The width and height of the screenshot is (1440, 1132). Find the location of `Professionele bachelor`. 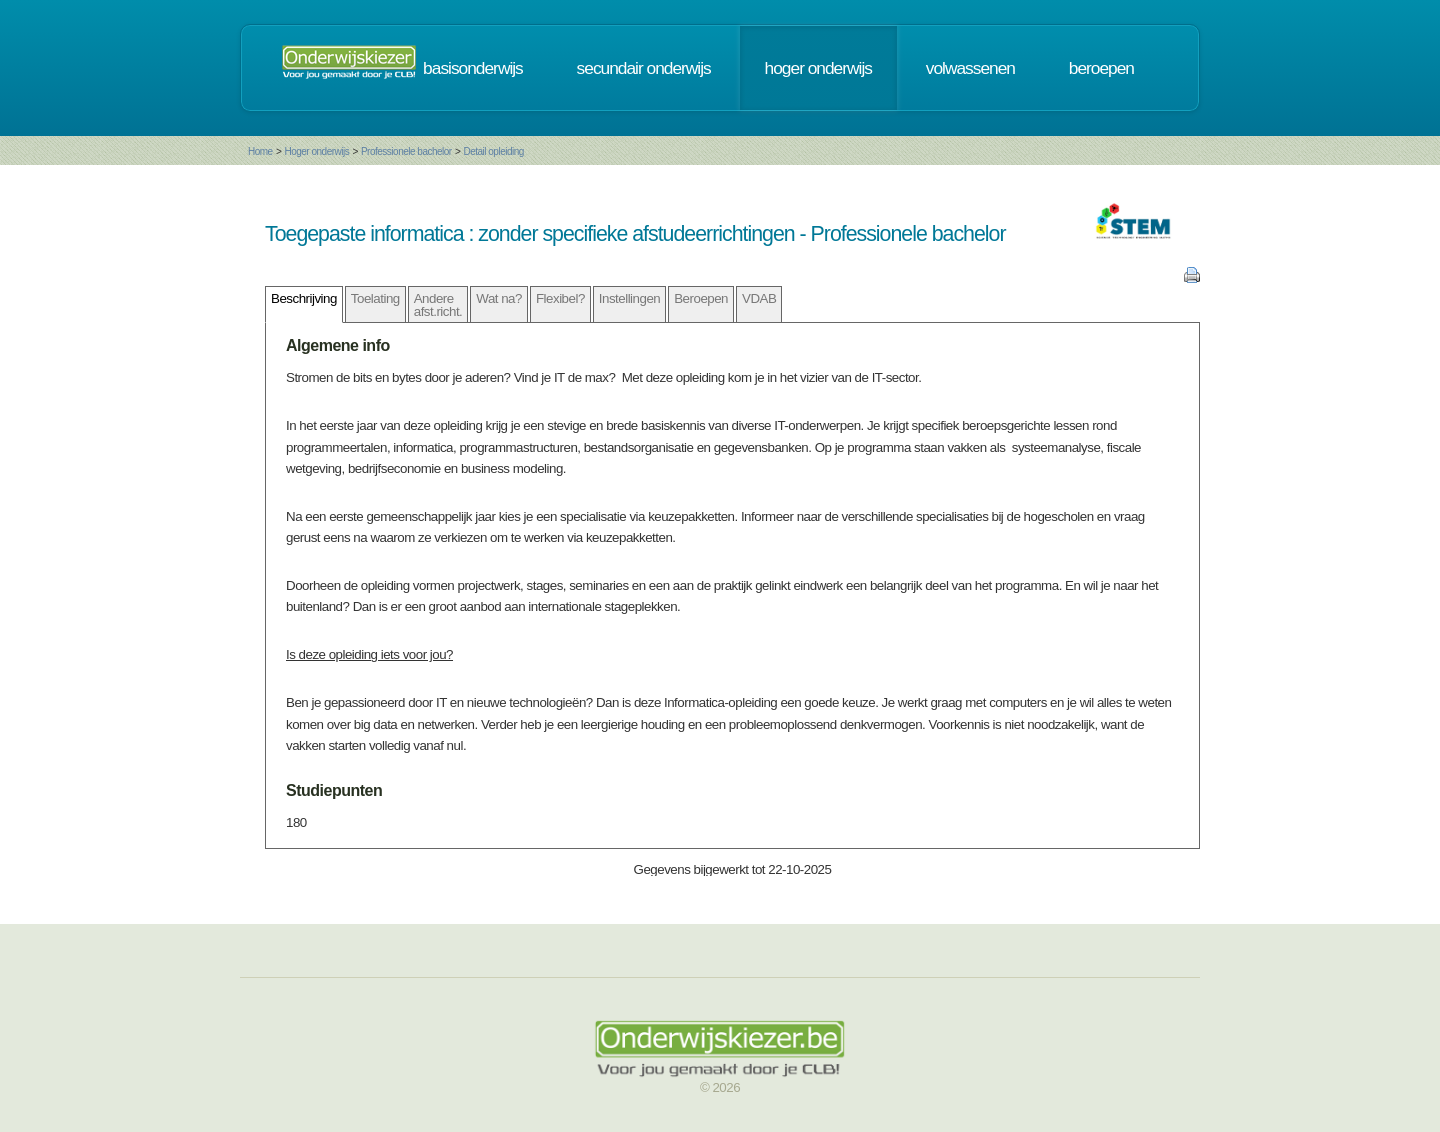

Professionele bachelor is located at coordinates (406, 151).